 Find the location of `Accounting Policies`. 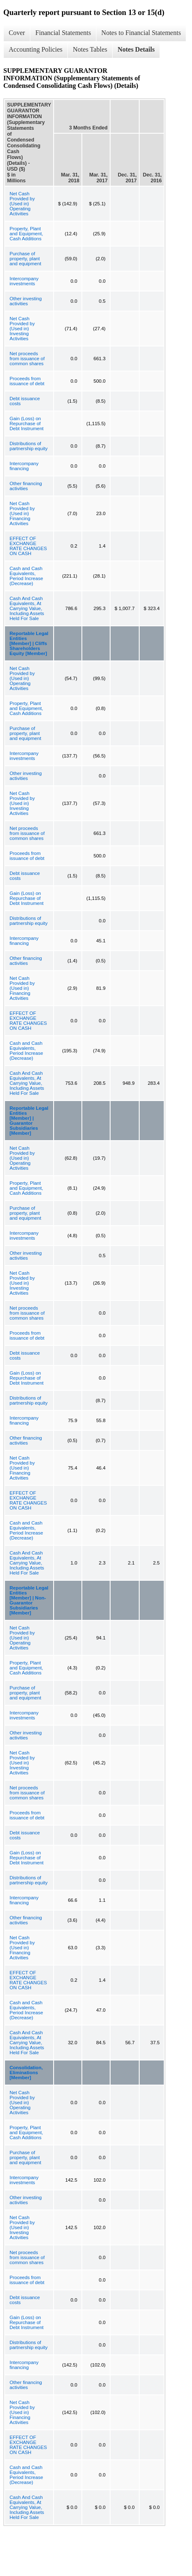

Accounting Policies is located at coordinates (35, 49).